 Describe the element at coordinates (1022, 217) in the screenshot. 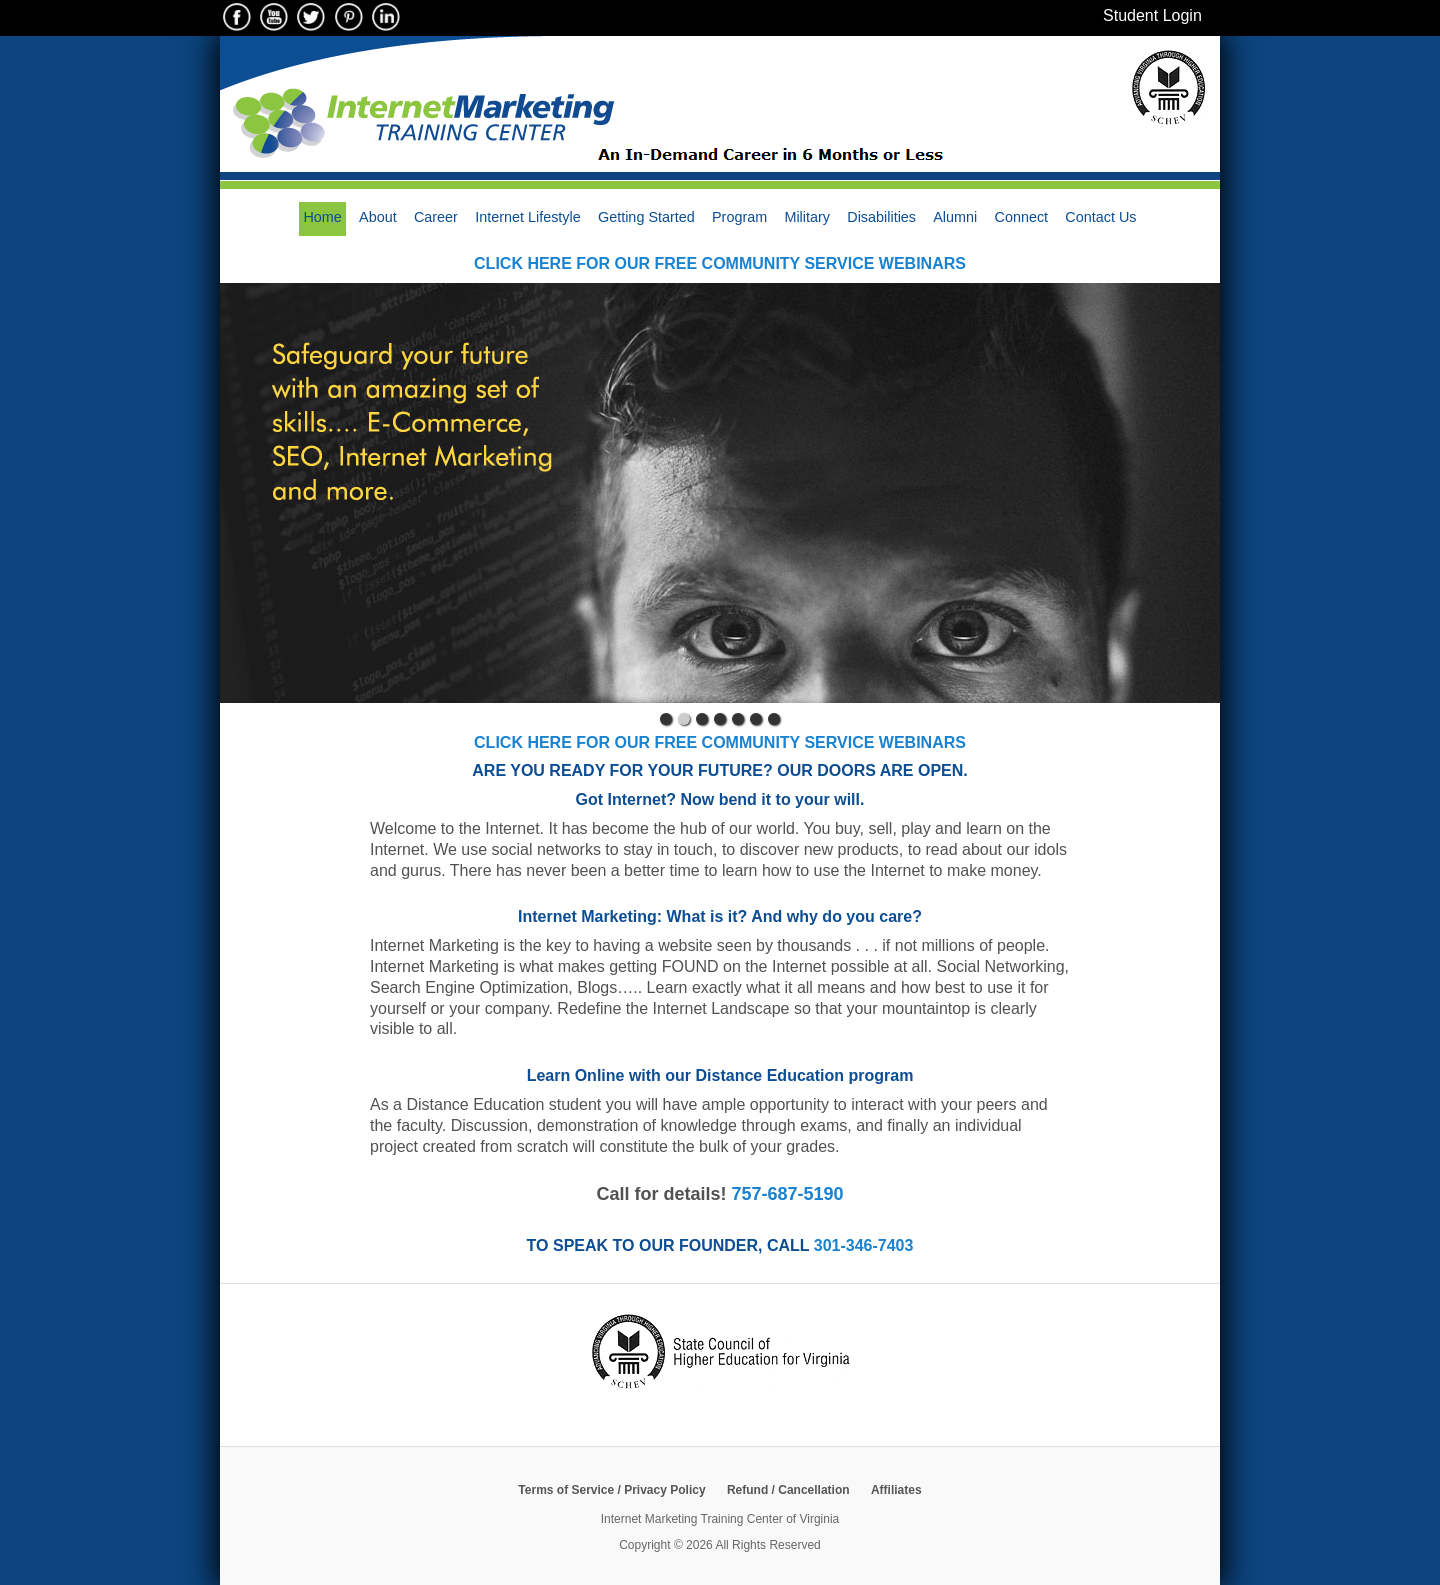

I see `Connect` at that location.